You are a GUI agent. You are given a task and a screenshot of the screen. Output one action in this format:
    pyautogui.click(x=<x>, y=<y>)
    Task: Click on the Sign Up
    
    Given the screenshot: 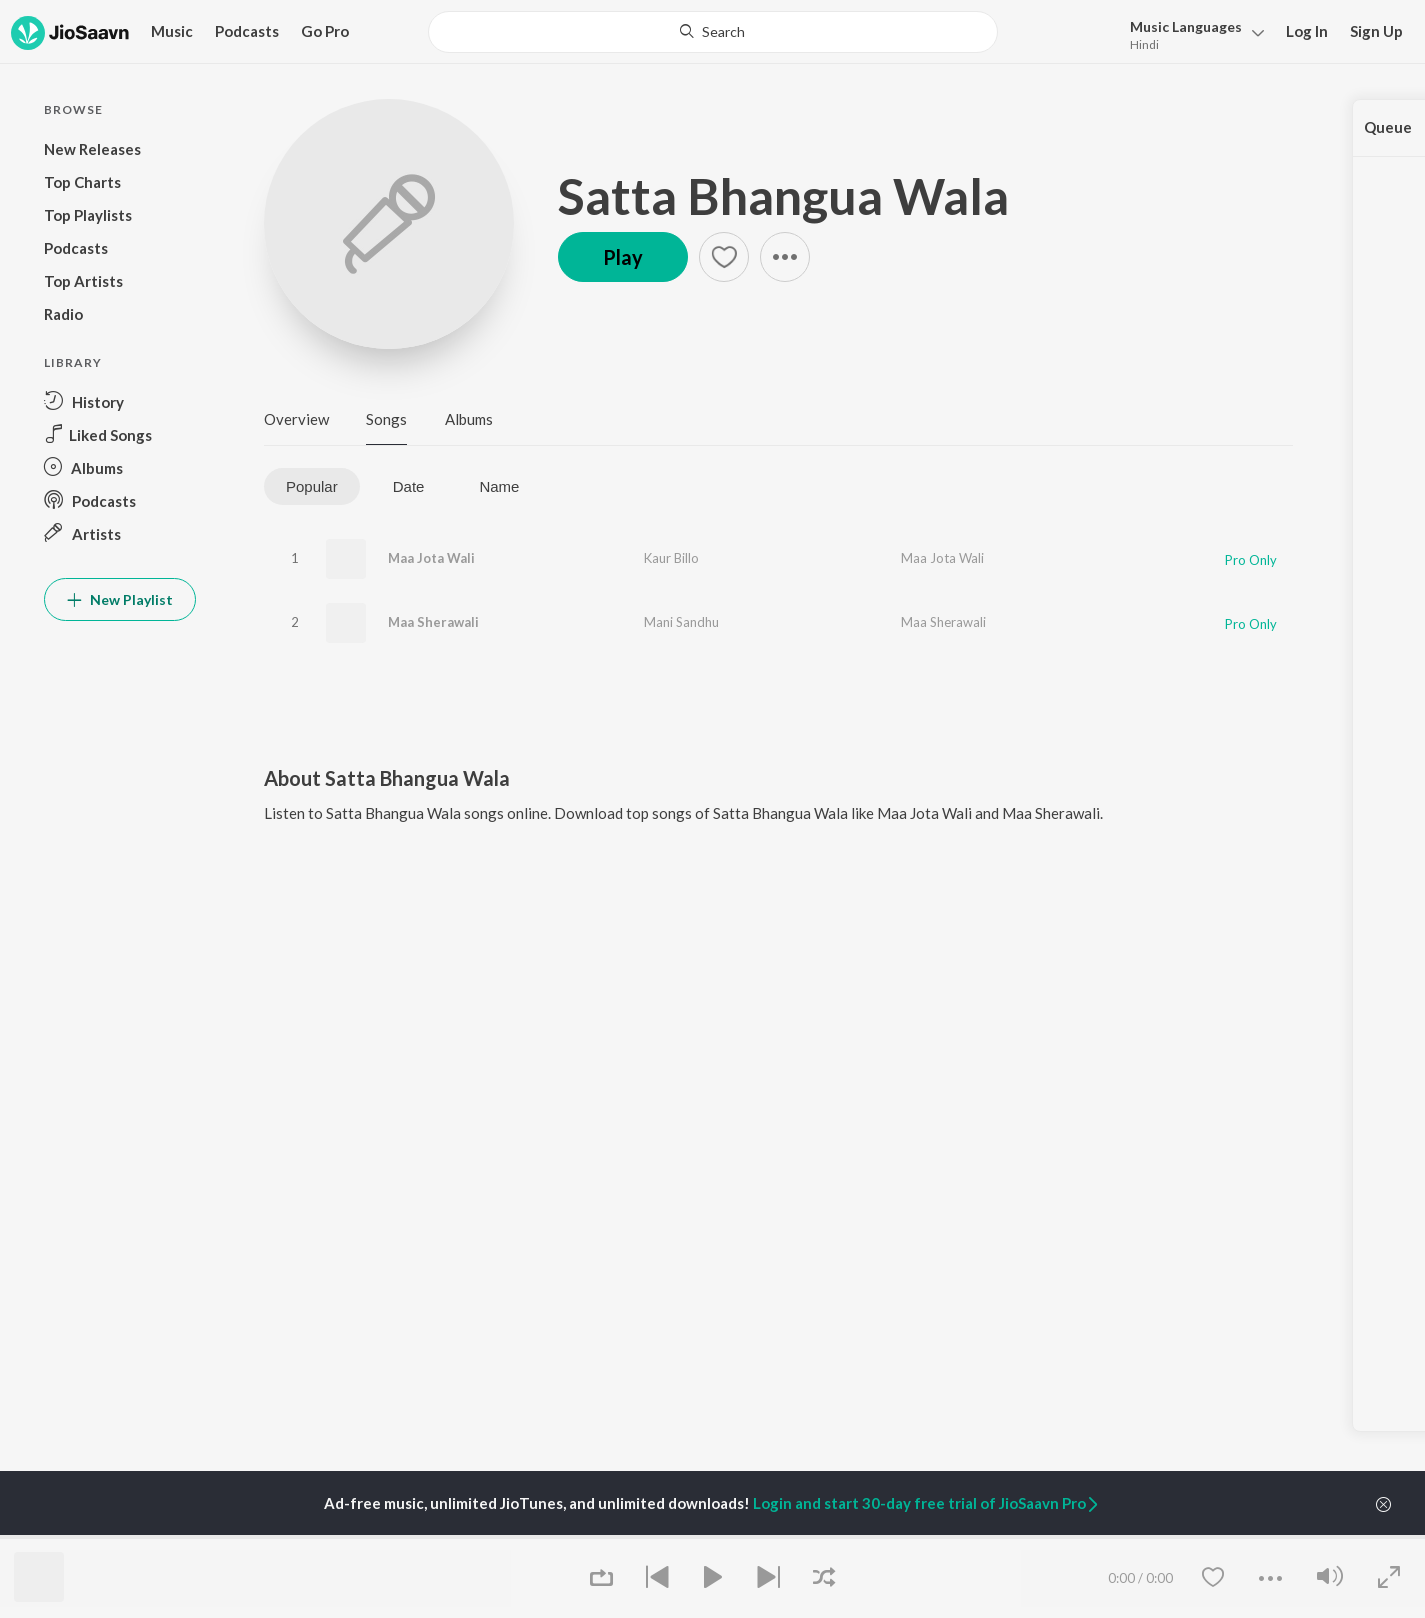 What is the action you would take?
    pyautogui.click(x=1376, y=31)
    